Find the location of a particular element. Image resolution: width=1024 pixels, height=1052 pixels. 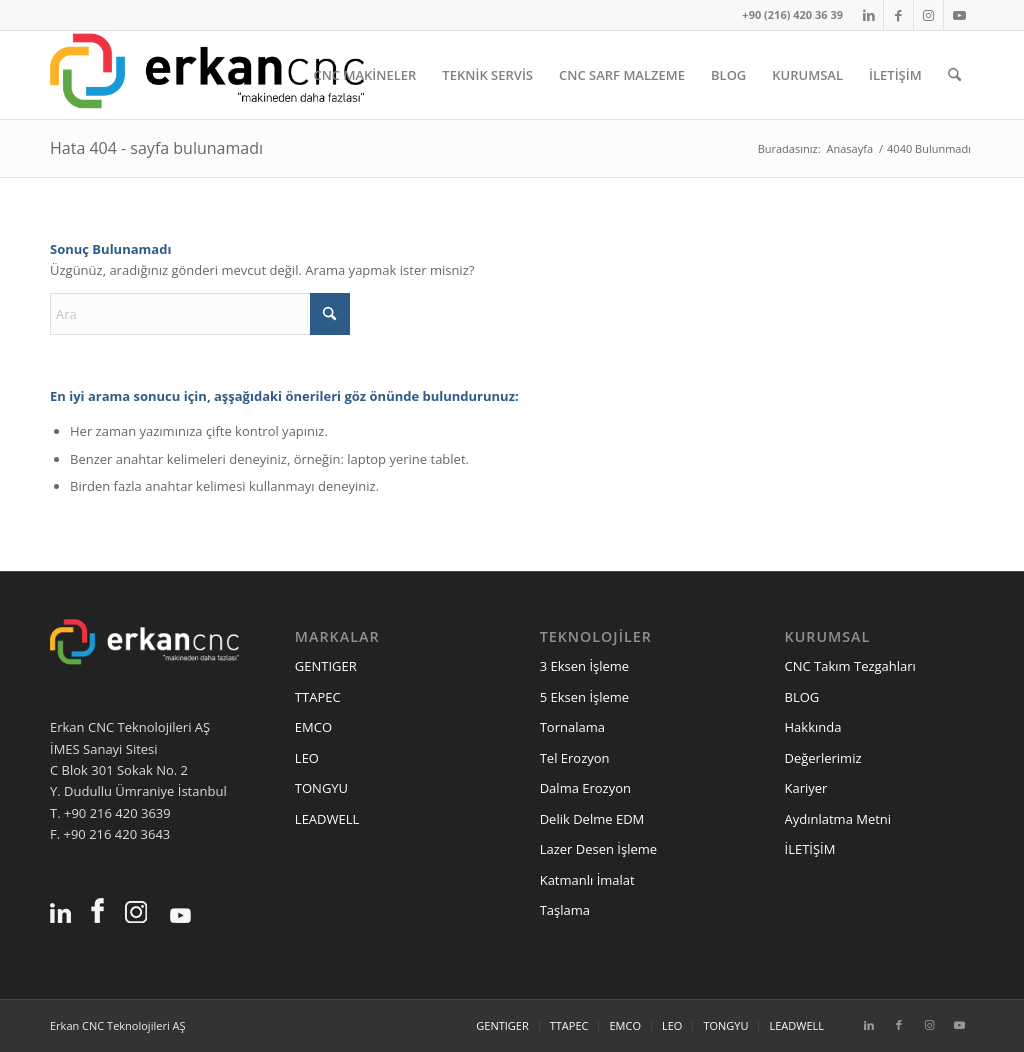

EMCO is located at coordinates (313, 727).